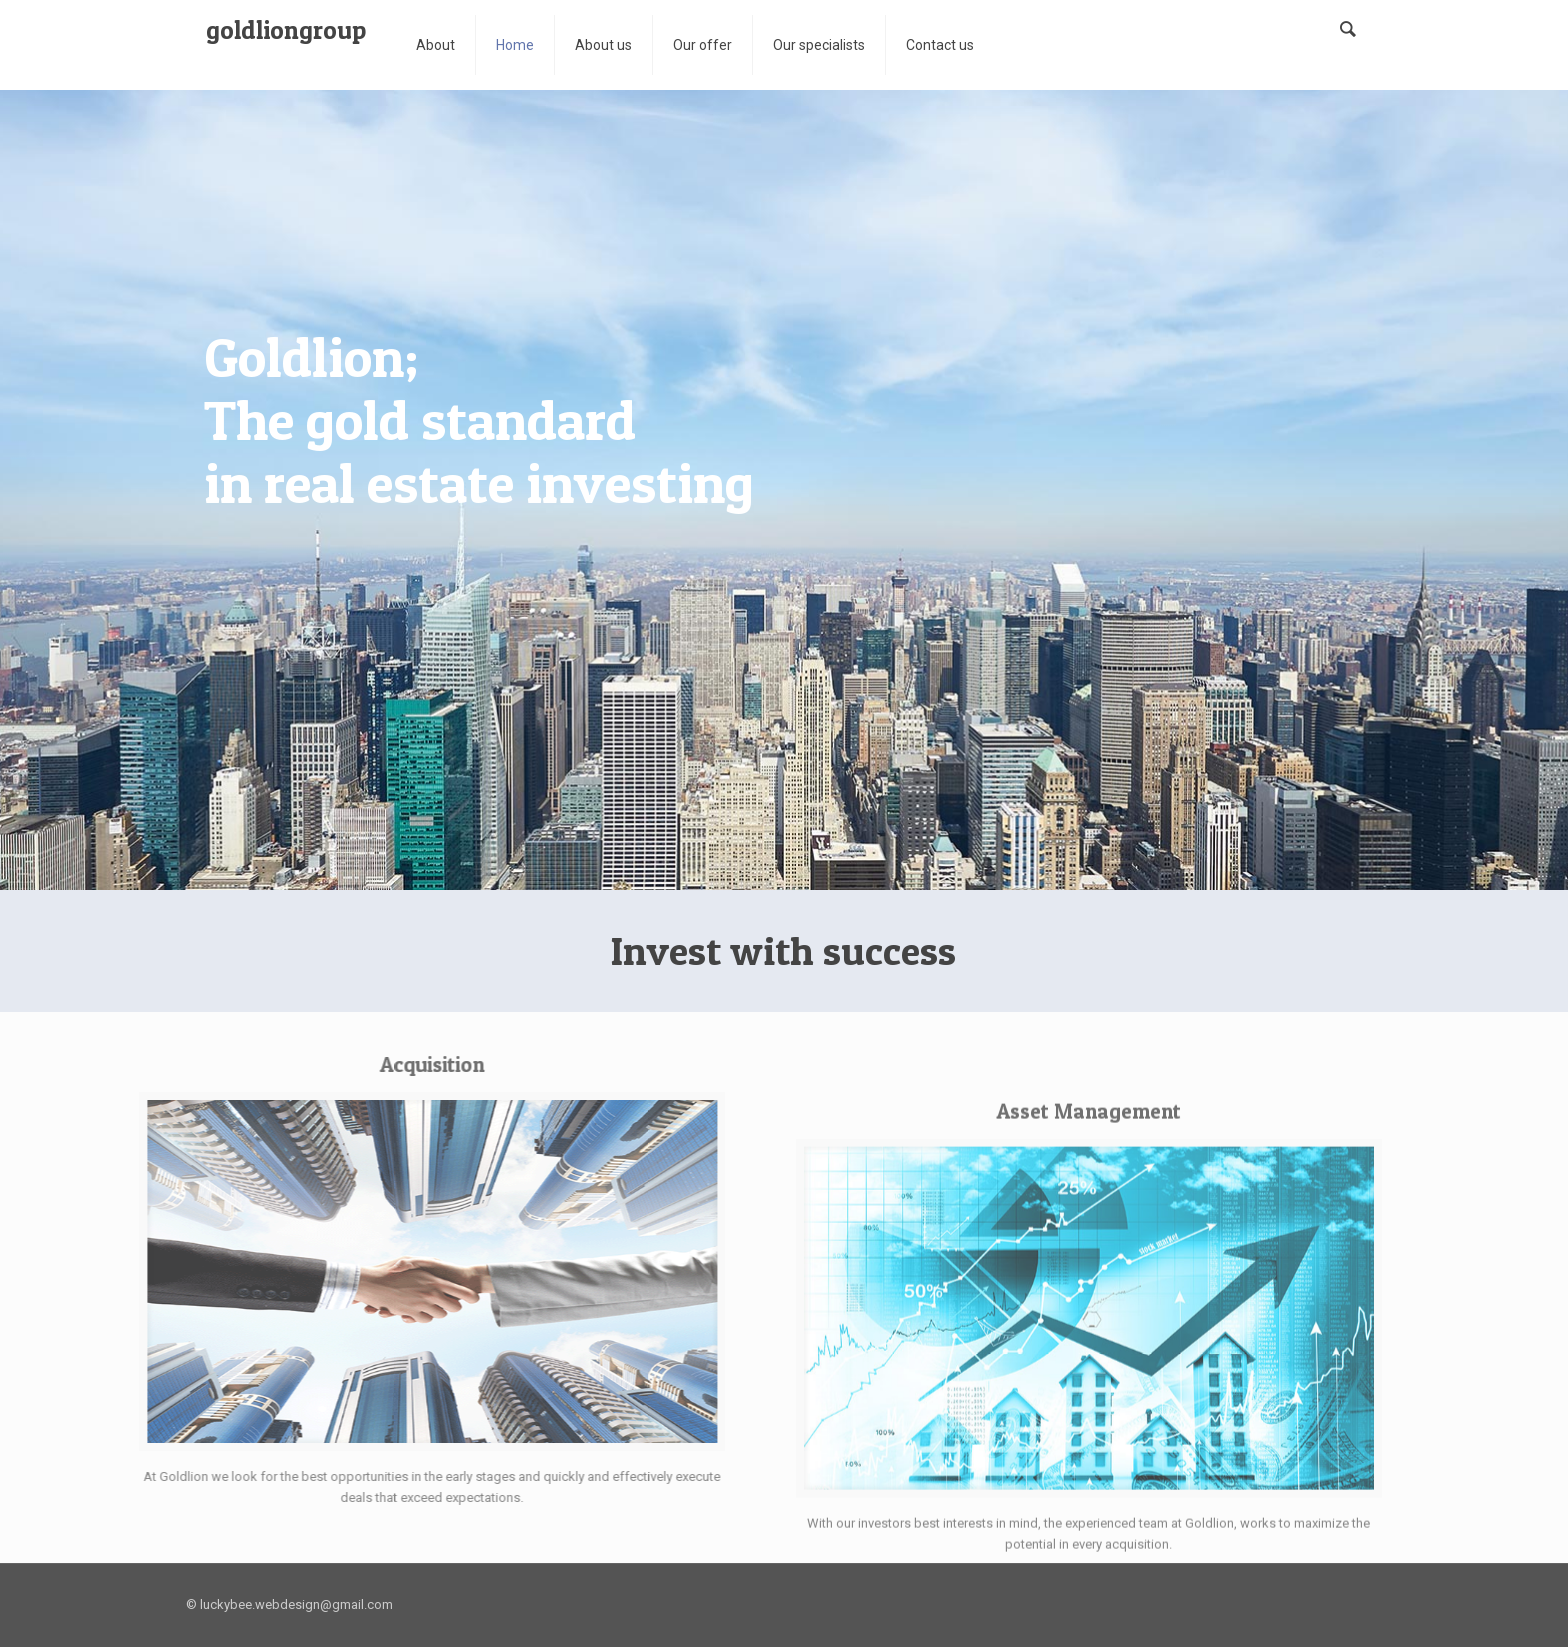  I want to click on goldliongroup, so click(286, 30).